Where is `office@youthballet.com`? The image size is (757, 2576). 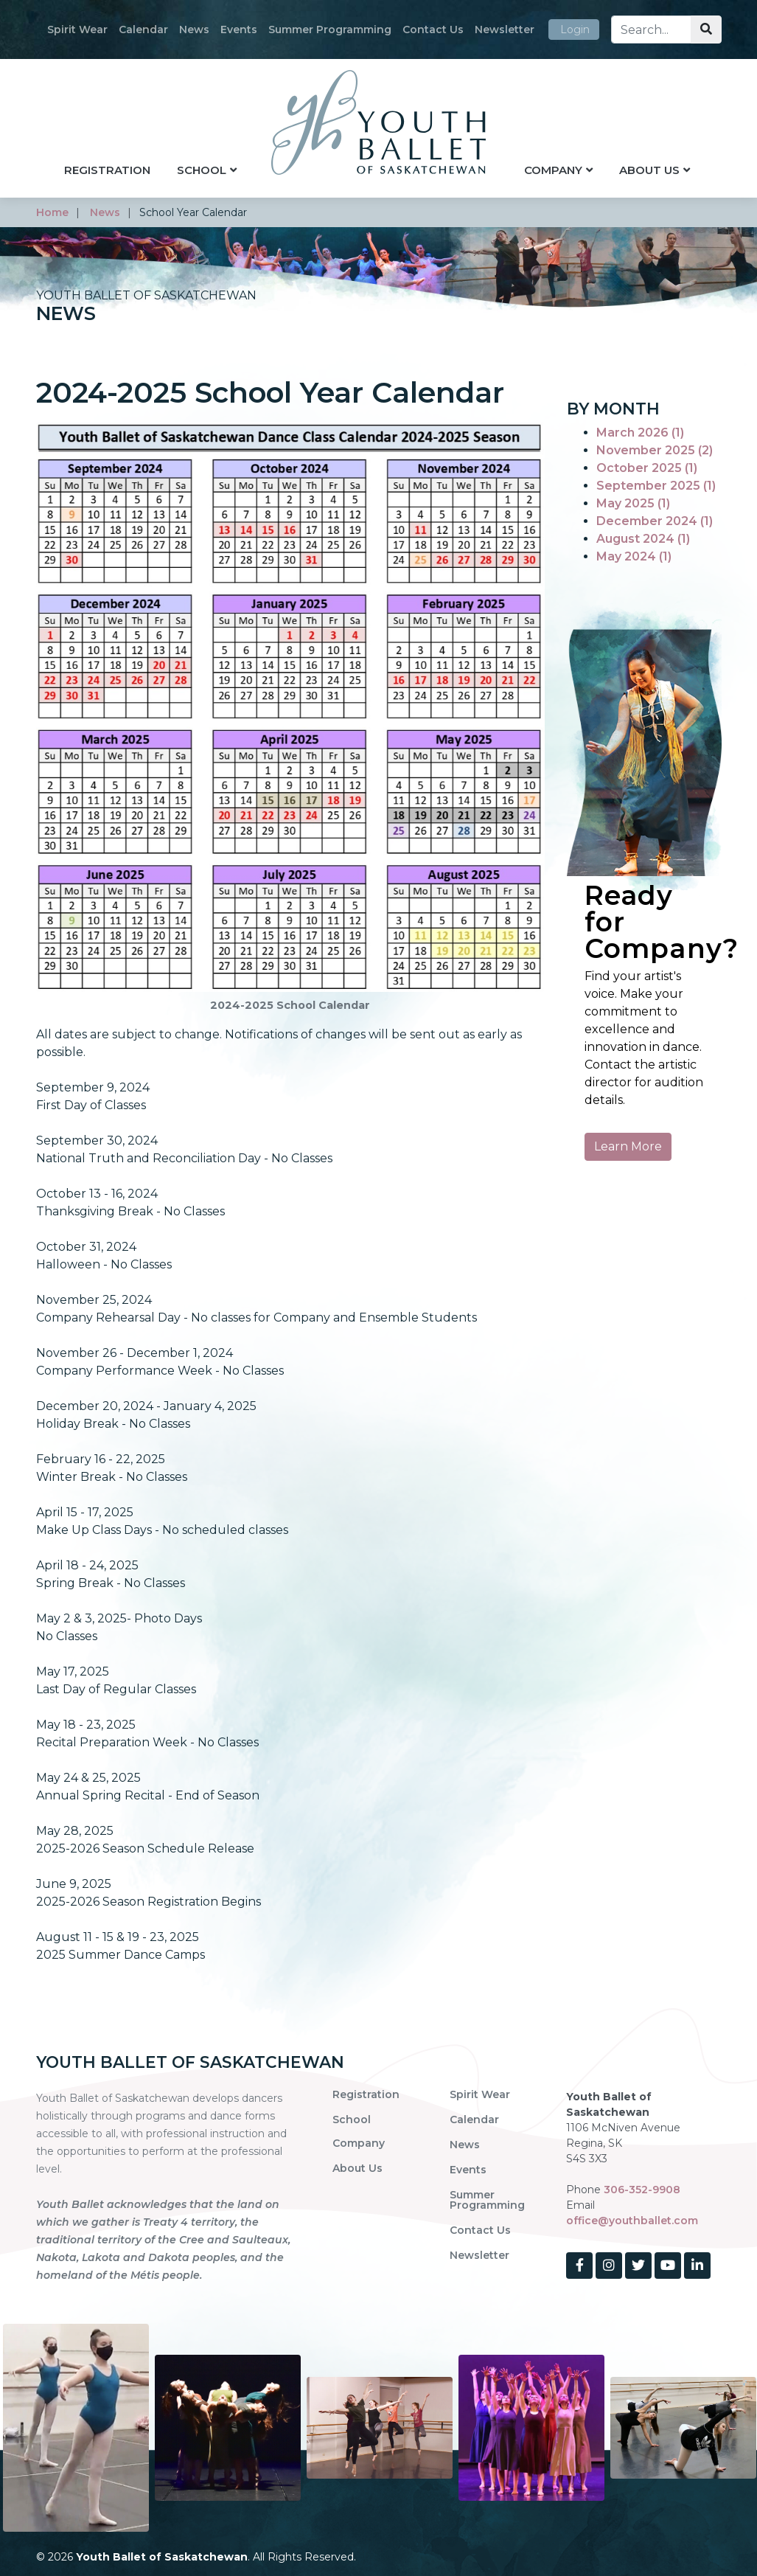 office@youthballet.com is located at coordinates (632, 2220).